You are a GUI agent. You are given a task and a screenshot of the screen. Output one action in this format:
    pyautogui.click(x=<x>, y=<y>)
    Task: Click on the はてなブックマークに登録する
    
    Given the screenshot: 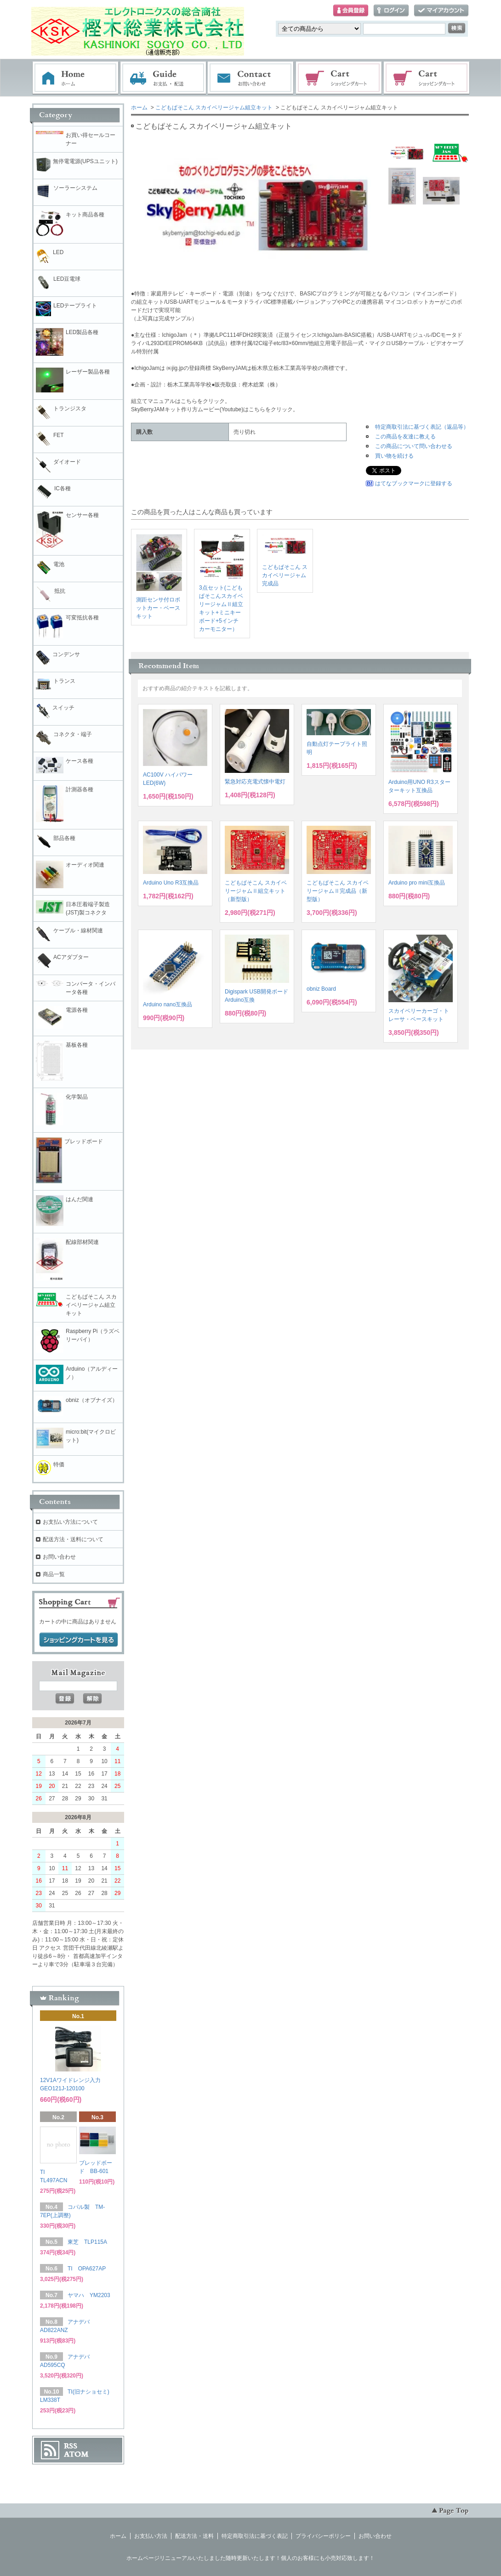 What is the action you would take?
    pyautogui.click(x=413, y=483)
    